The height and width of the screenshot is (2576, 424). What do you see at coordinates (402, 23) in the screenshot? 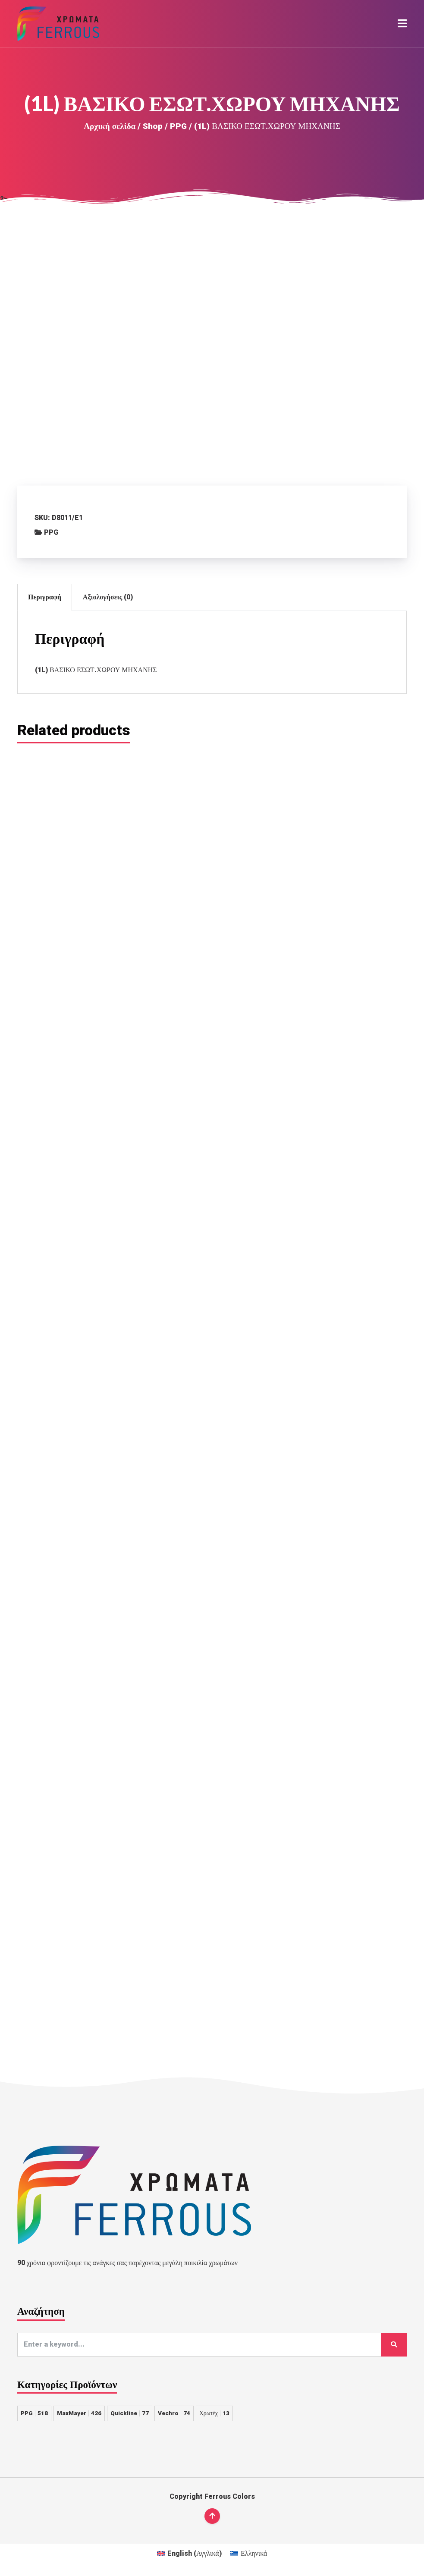
I see `[button]` at bounding box center [402, 23].